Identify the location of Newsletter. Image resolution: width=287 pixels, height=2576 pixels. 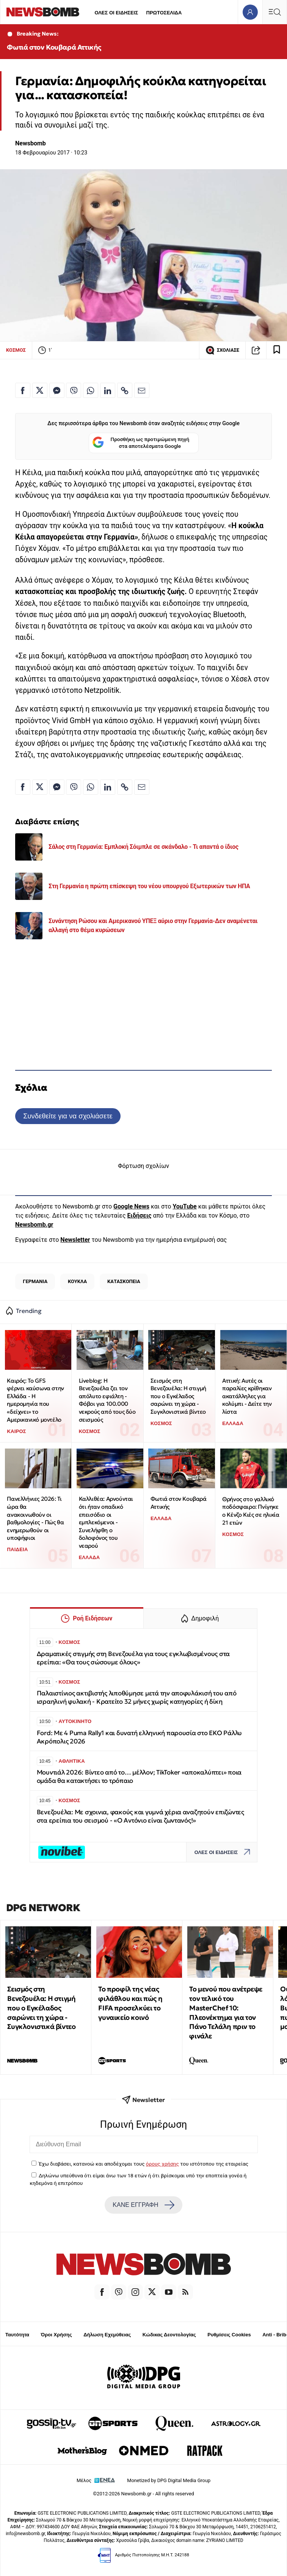
(75, 1239).